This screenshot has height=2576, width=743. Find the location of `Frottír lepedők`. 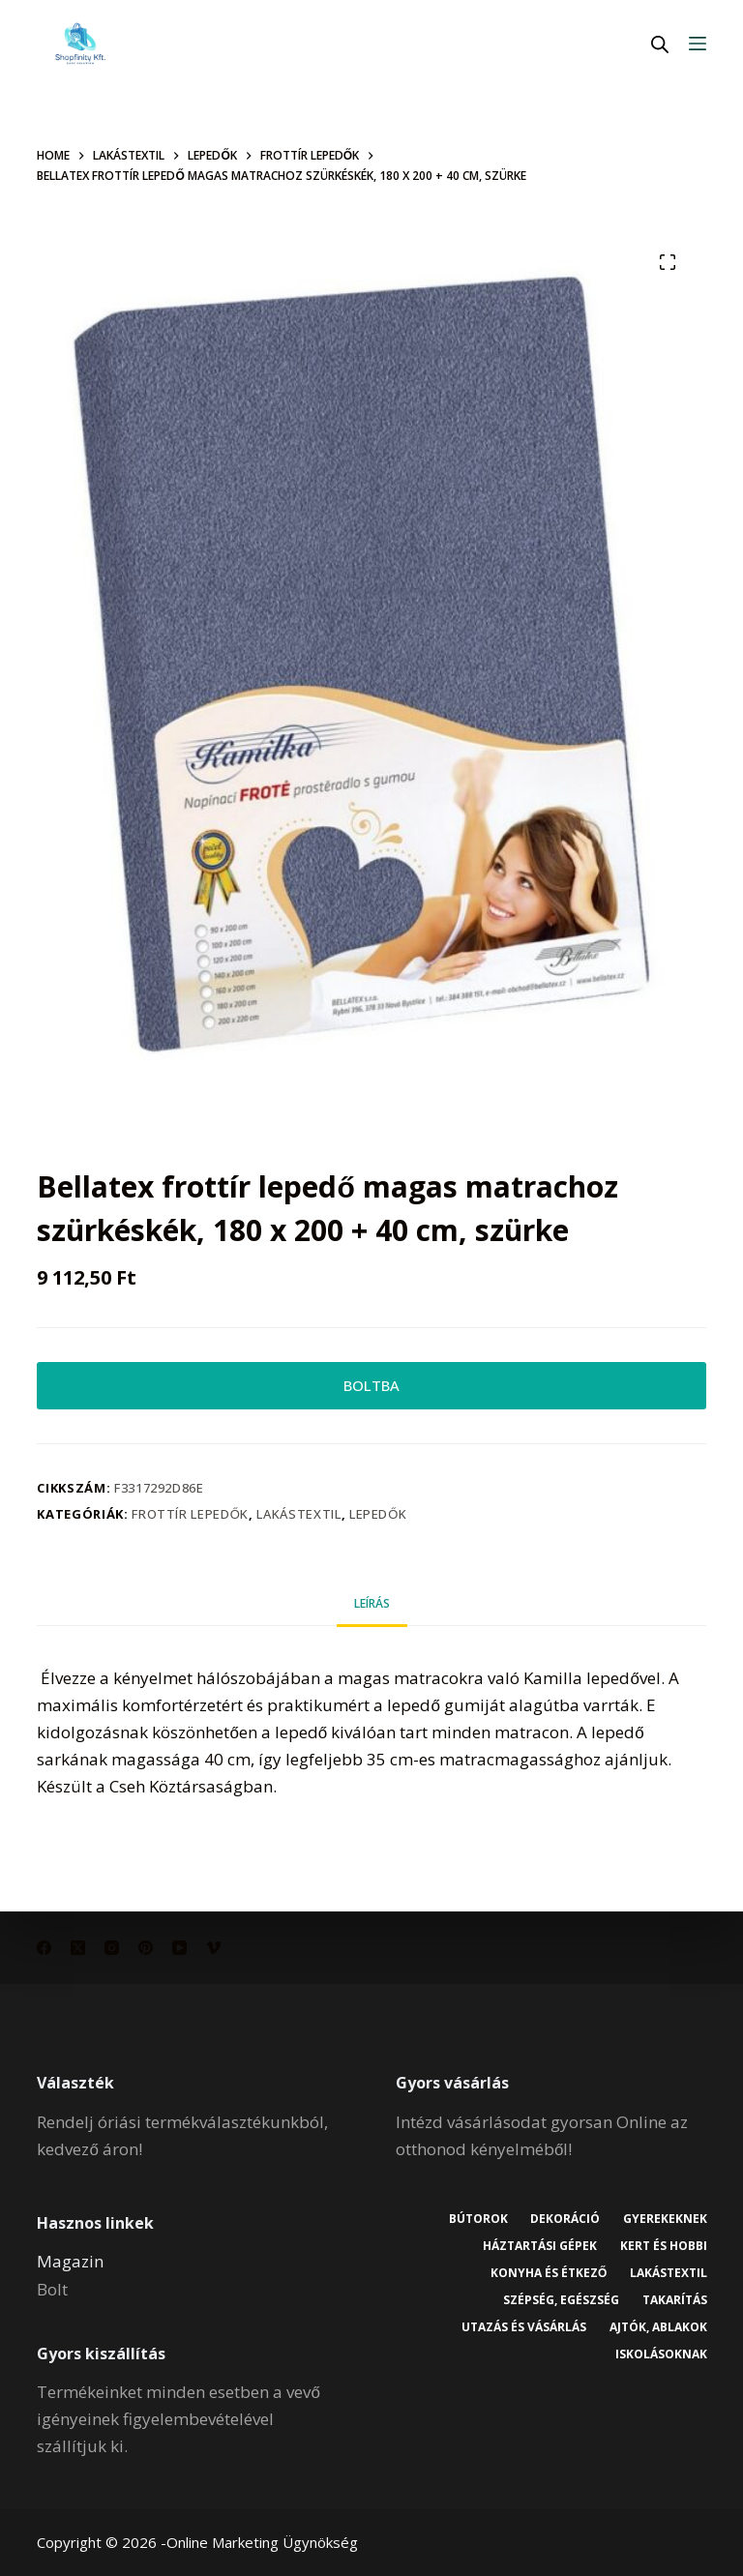

Frottír lepedők is located at coordinates (190, 1518).